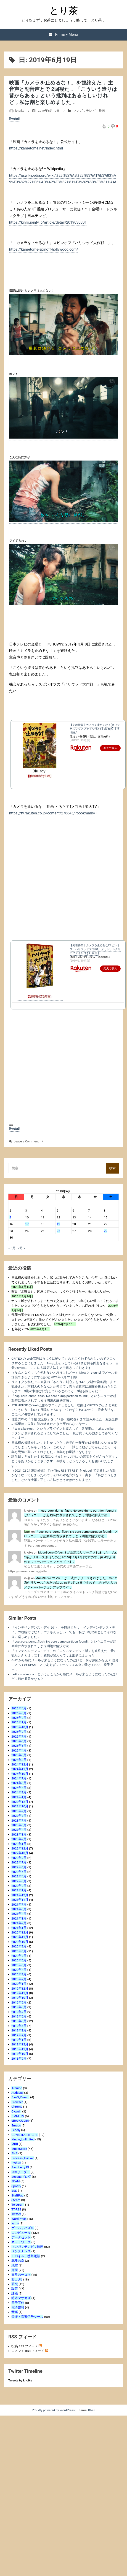  I want to click on 2023年10月, so click(19, 1806).